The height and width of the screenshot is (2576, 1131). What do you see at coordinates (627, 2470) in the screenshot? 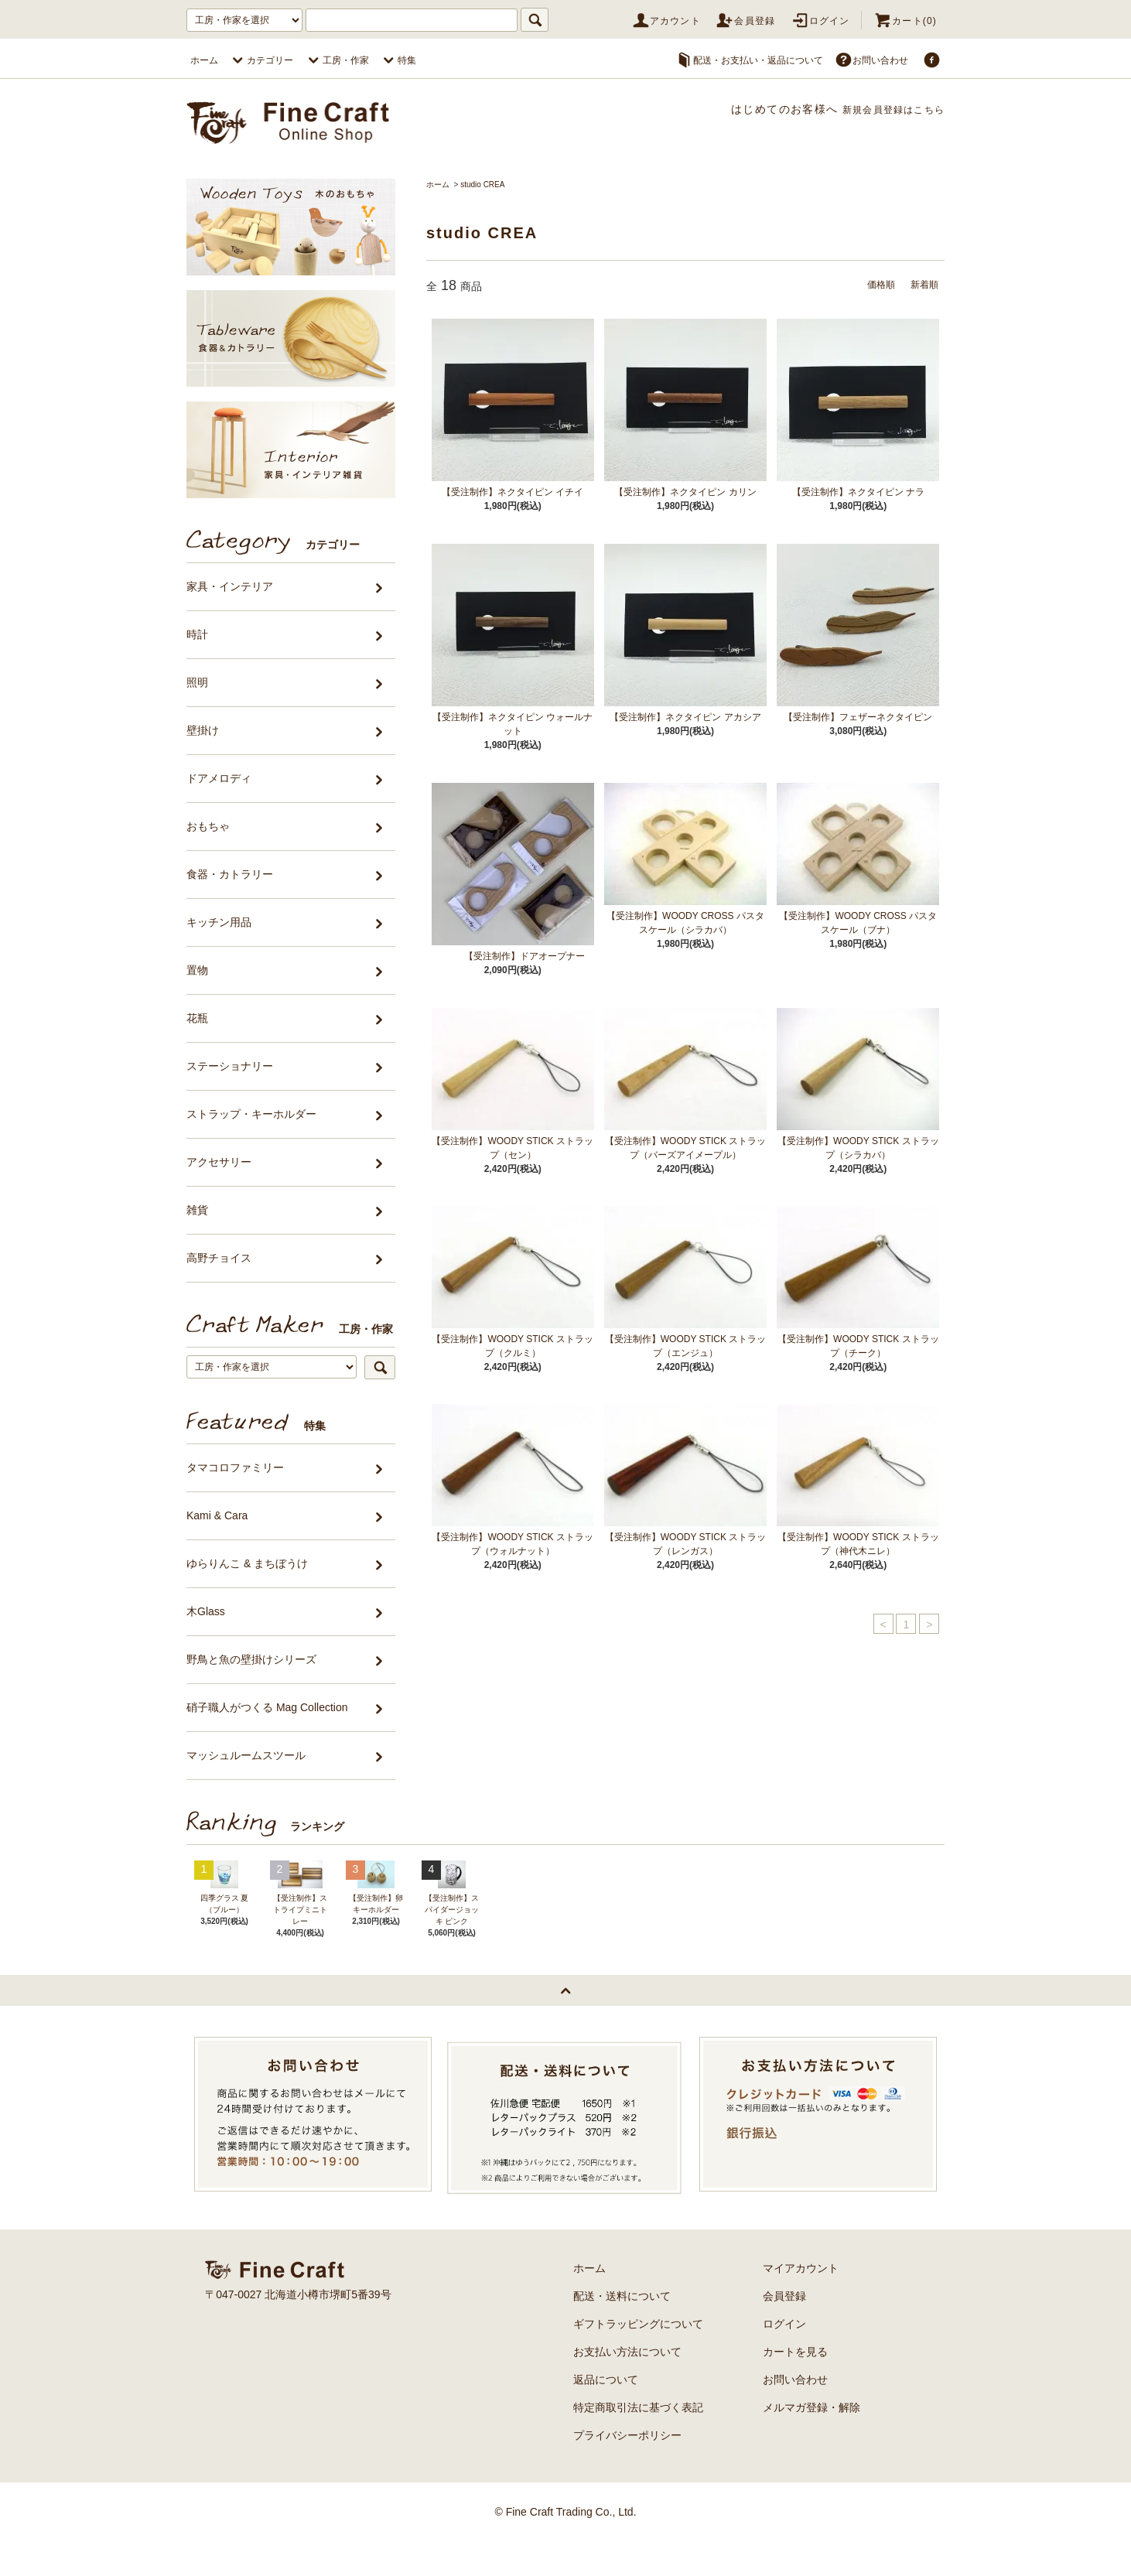
I see `プライバシーポリシー` at bounding box center [627, 2470].